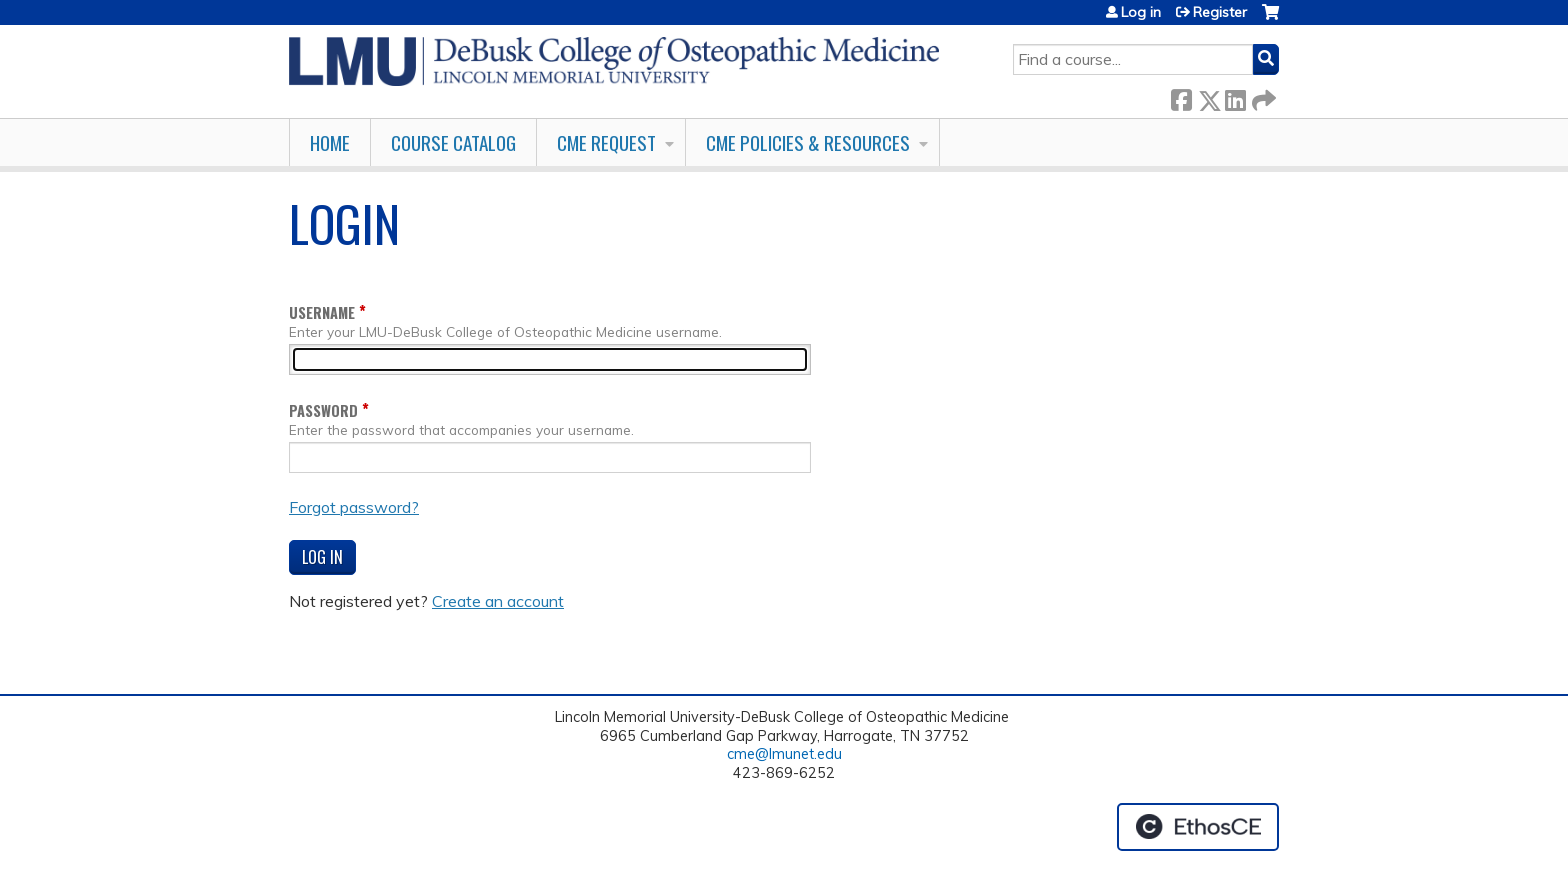 The height and width of the screenshot is (870, 1568). I want to click on Facebook, so click(1181, 96).